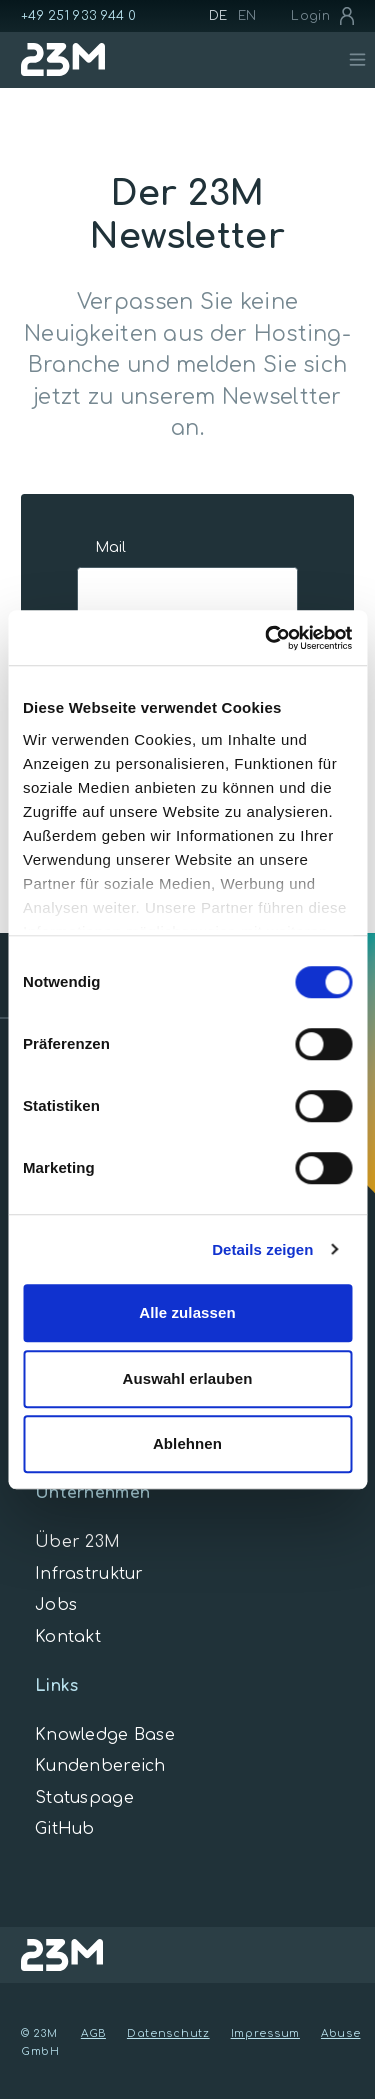 The height and width of the screenshot is (2099, 375). I want to click on Datenschutz, so click(168, 2033).